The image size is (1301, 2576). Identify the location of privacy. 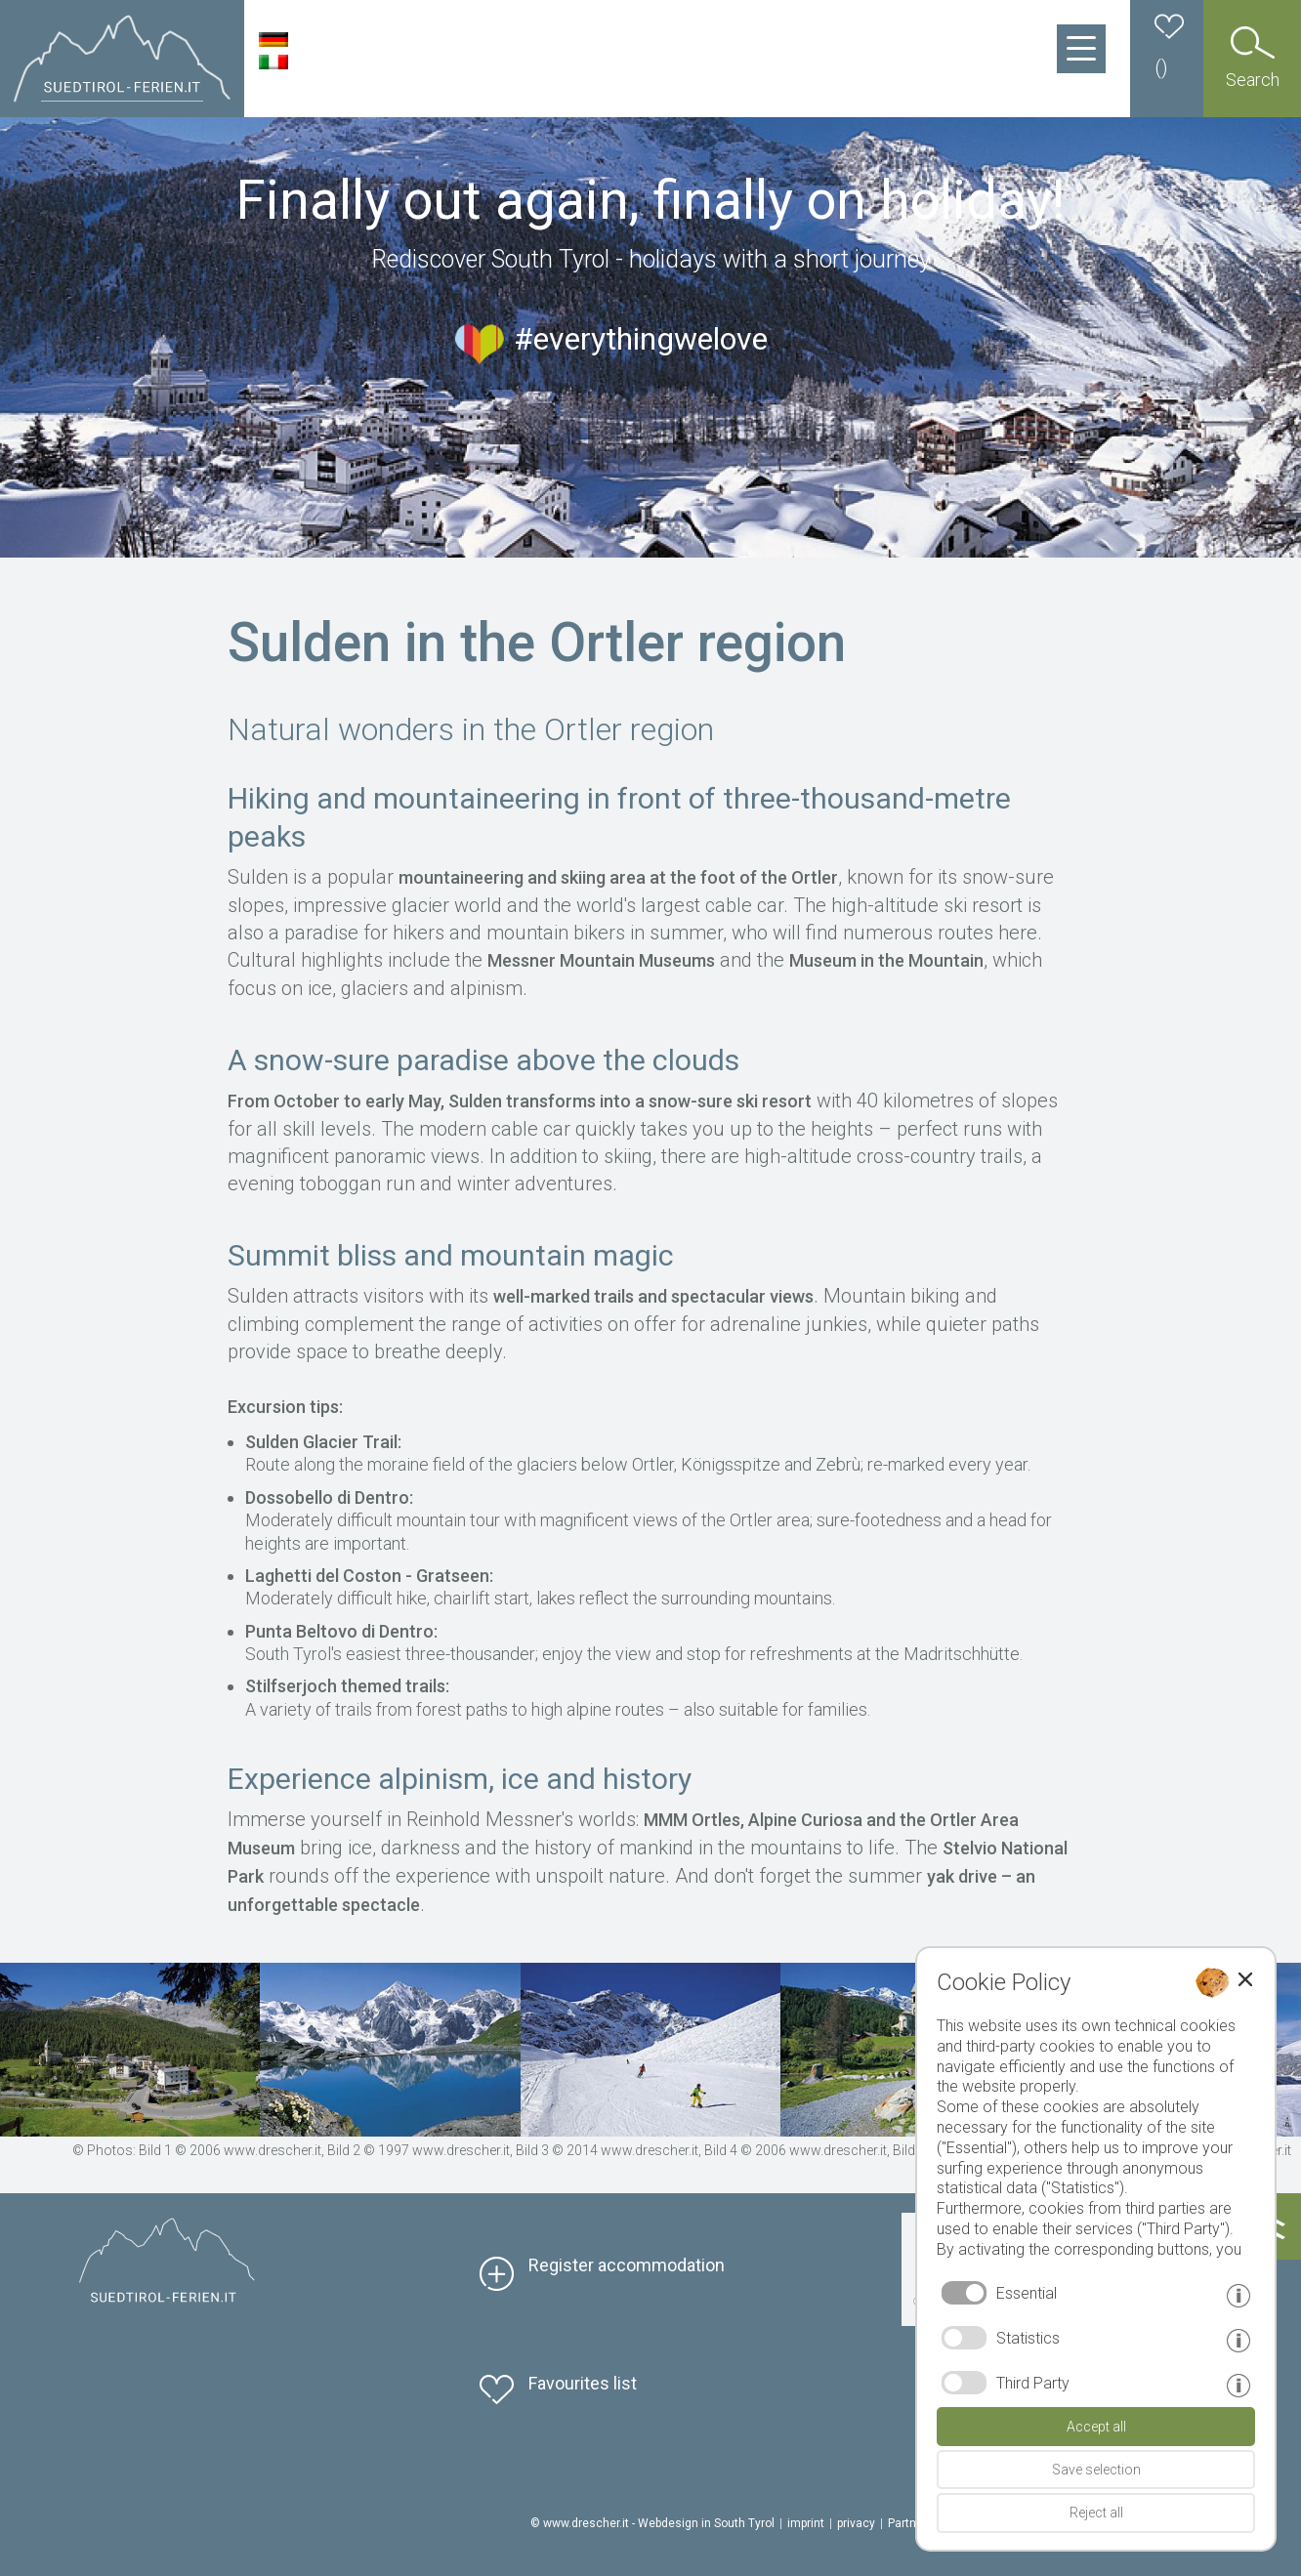
(856, 2523).